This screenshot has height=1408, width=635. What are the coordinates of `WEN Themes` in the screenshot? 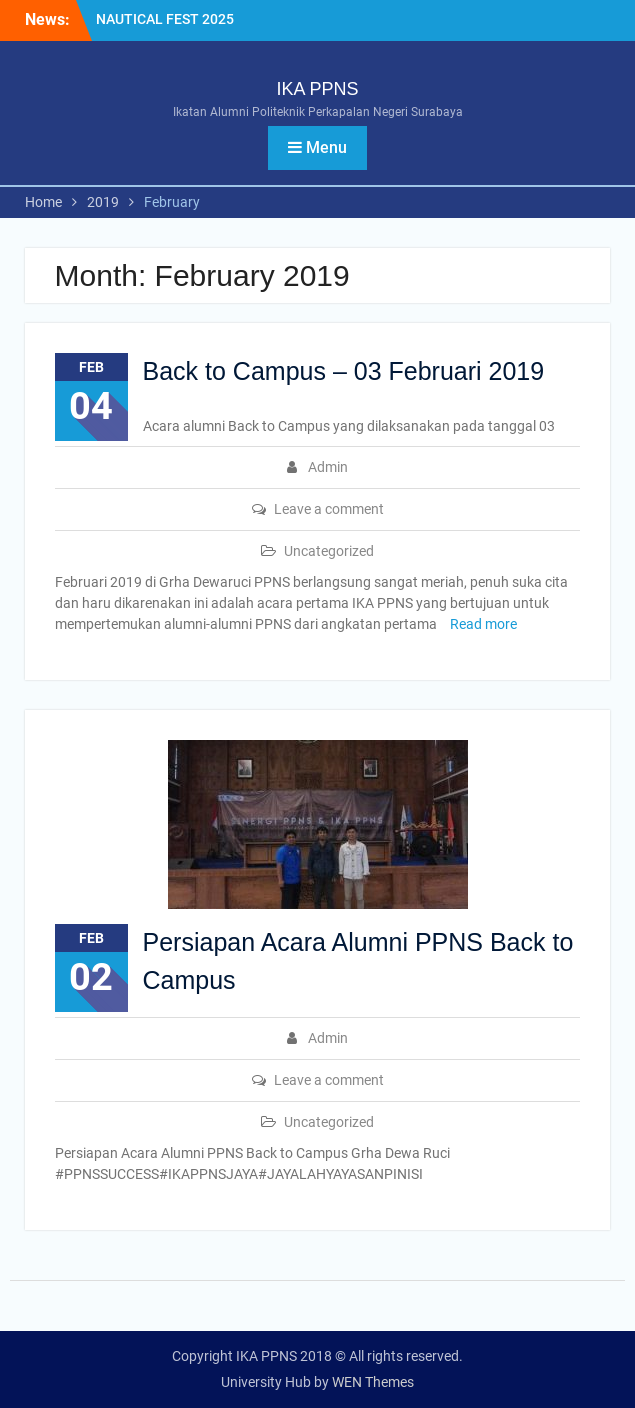 It's located at (373, 1382).